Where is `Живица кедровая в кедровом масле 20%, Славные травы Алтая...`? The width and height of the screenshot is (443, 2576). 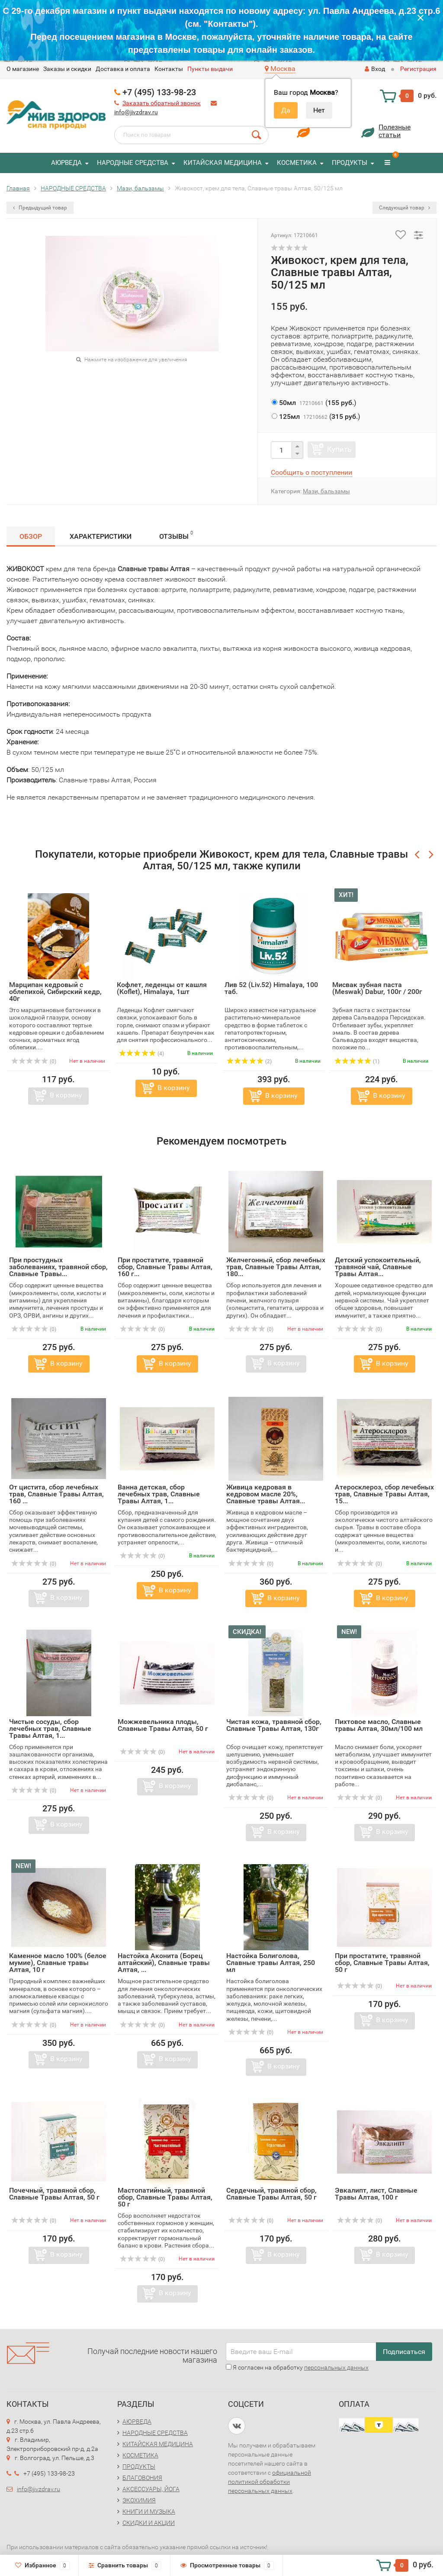 Живица кедровая в кедровом масле 20%, Славные травы Алтая... is located at coordinates (265, 1494).